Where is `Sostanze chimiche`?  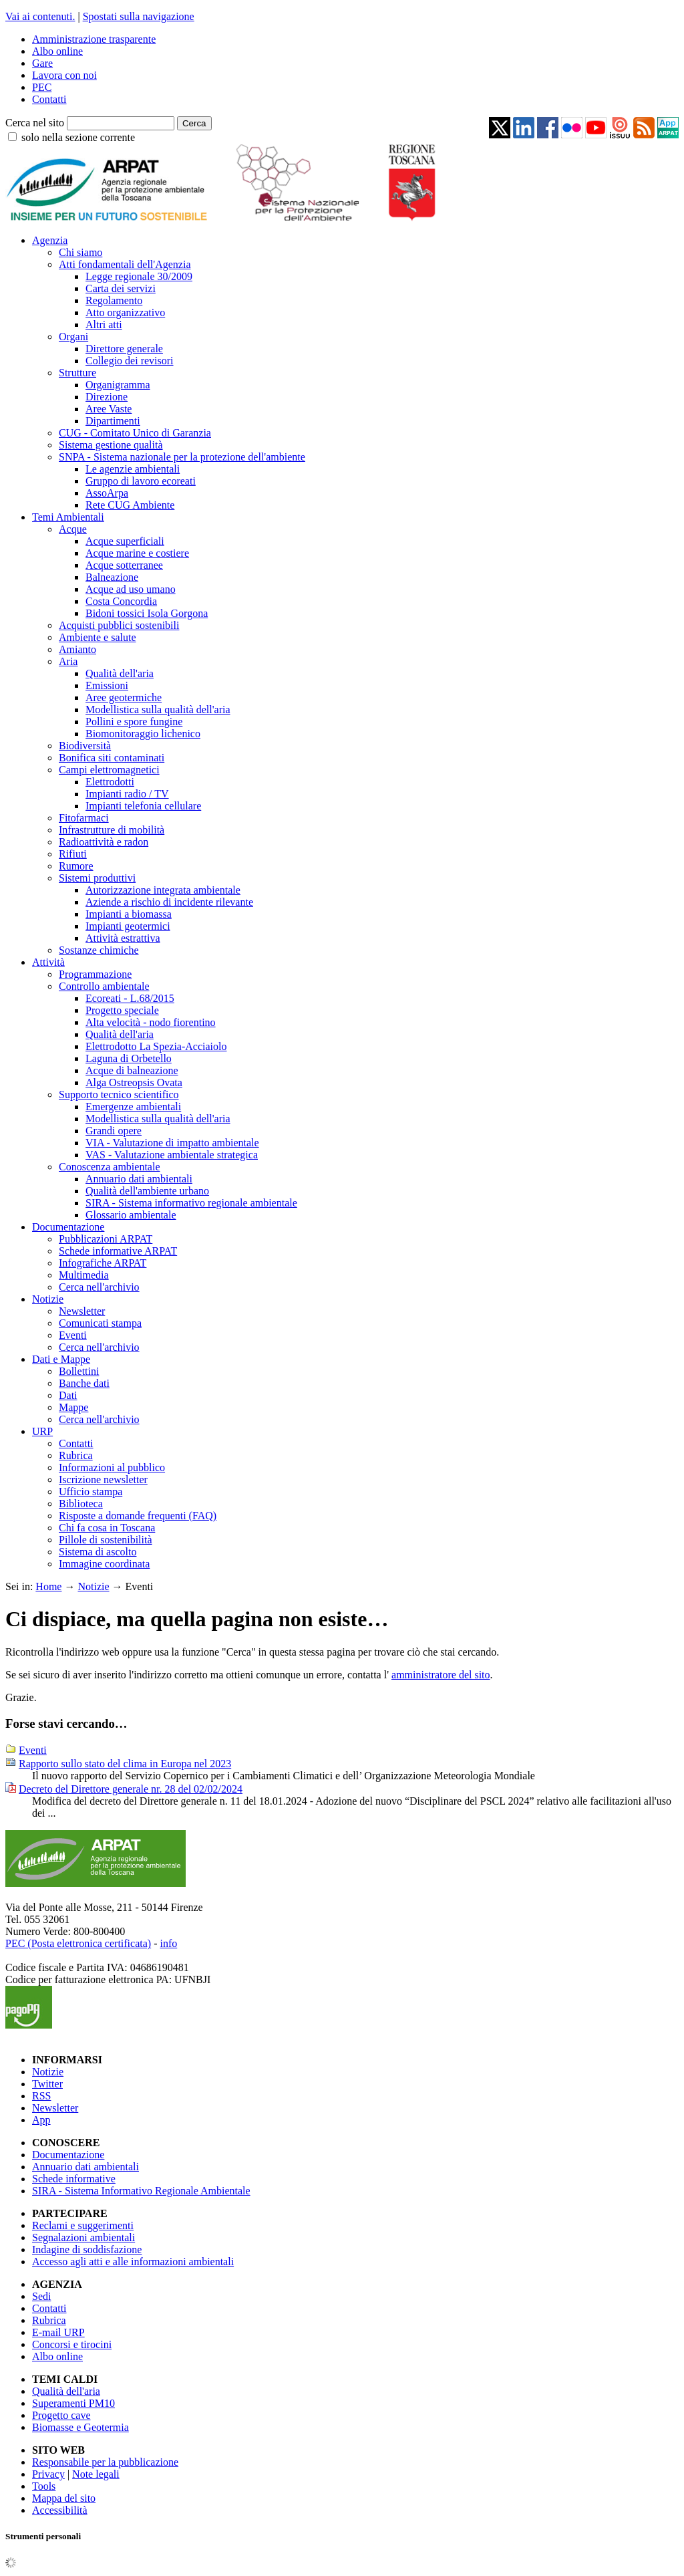
Sostanze chimiche is located at coordinates (99, 950).